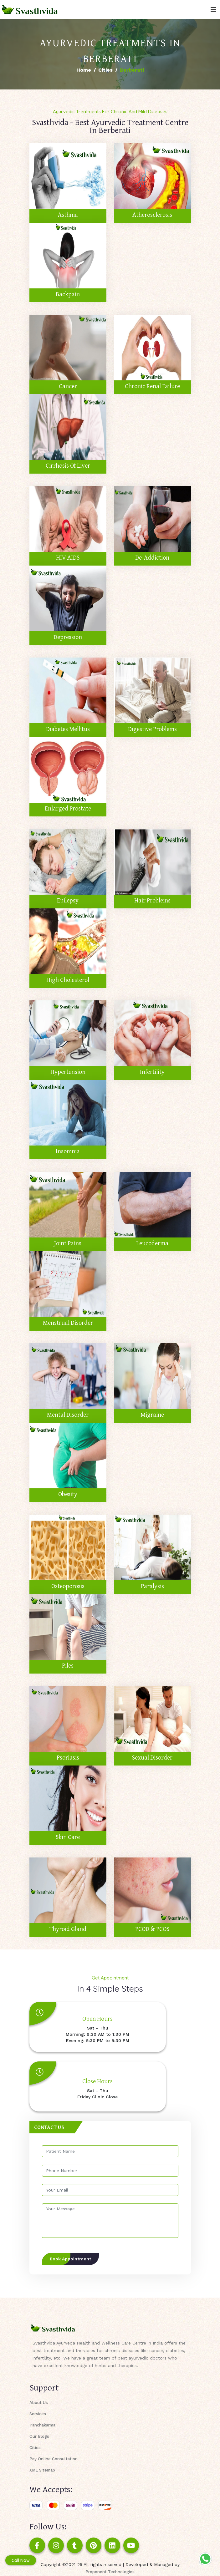 Image resolution: width=220 pixels, height=2576 pixels. Describe the element at coordinates (110, 2571) in the screenshot. I see `Proponent Technologies` at that location.